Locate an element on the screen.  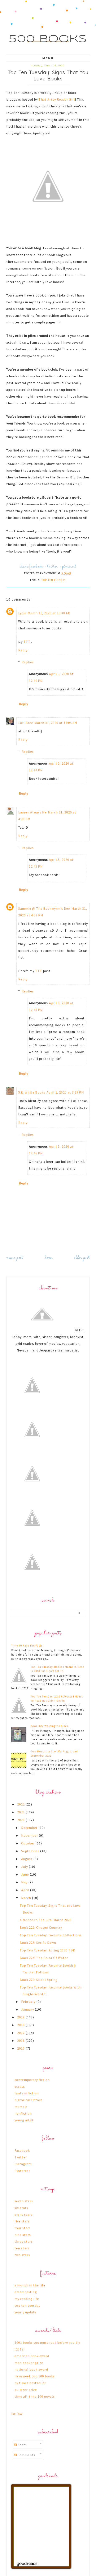
Comments is located at coordinates (24, 2455).